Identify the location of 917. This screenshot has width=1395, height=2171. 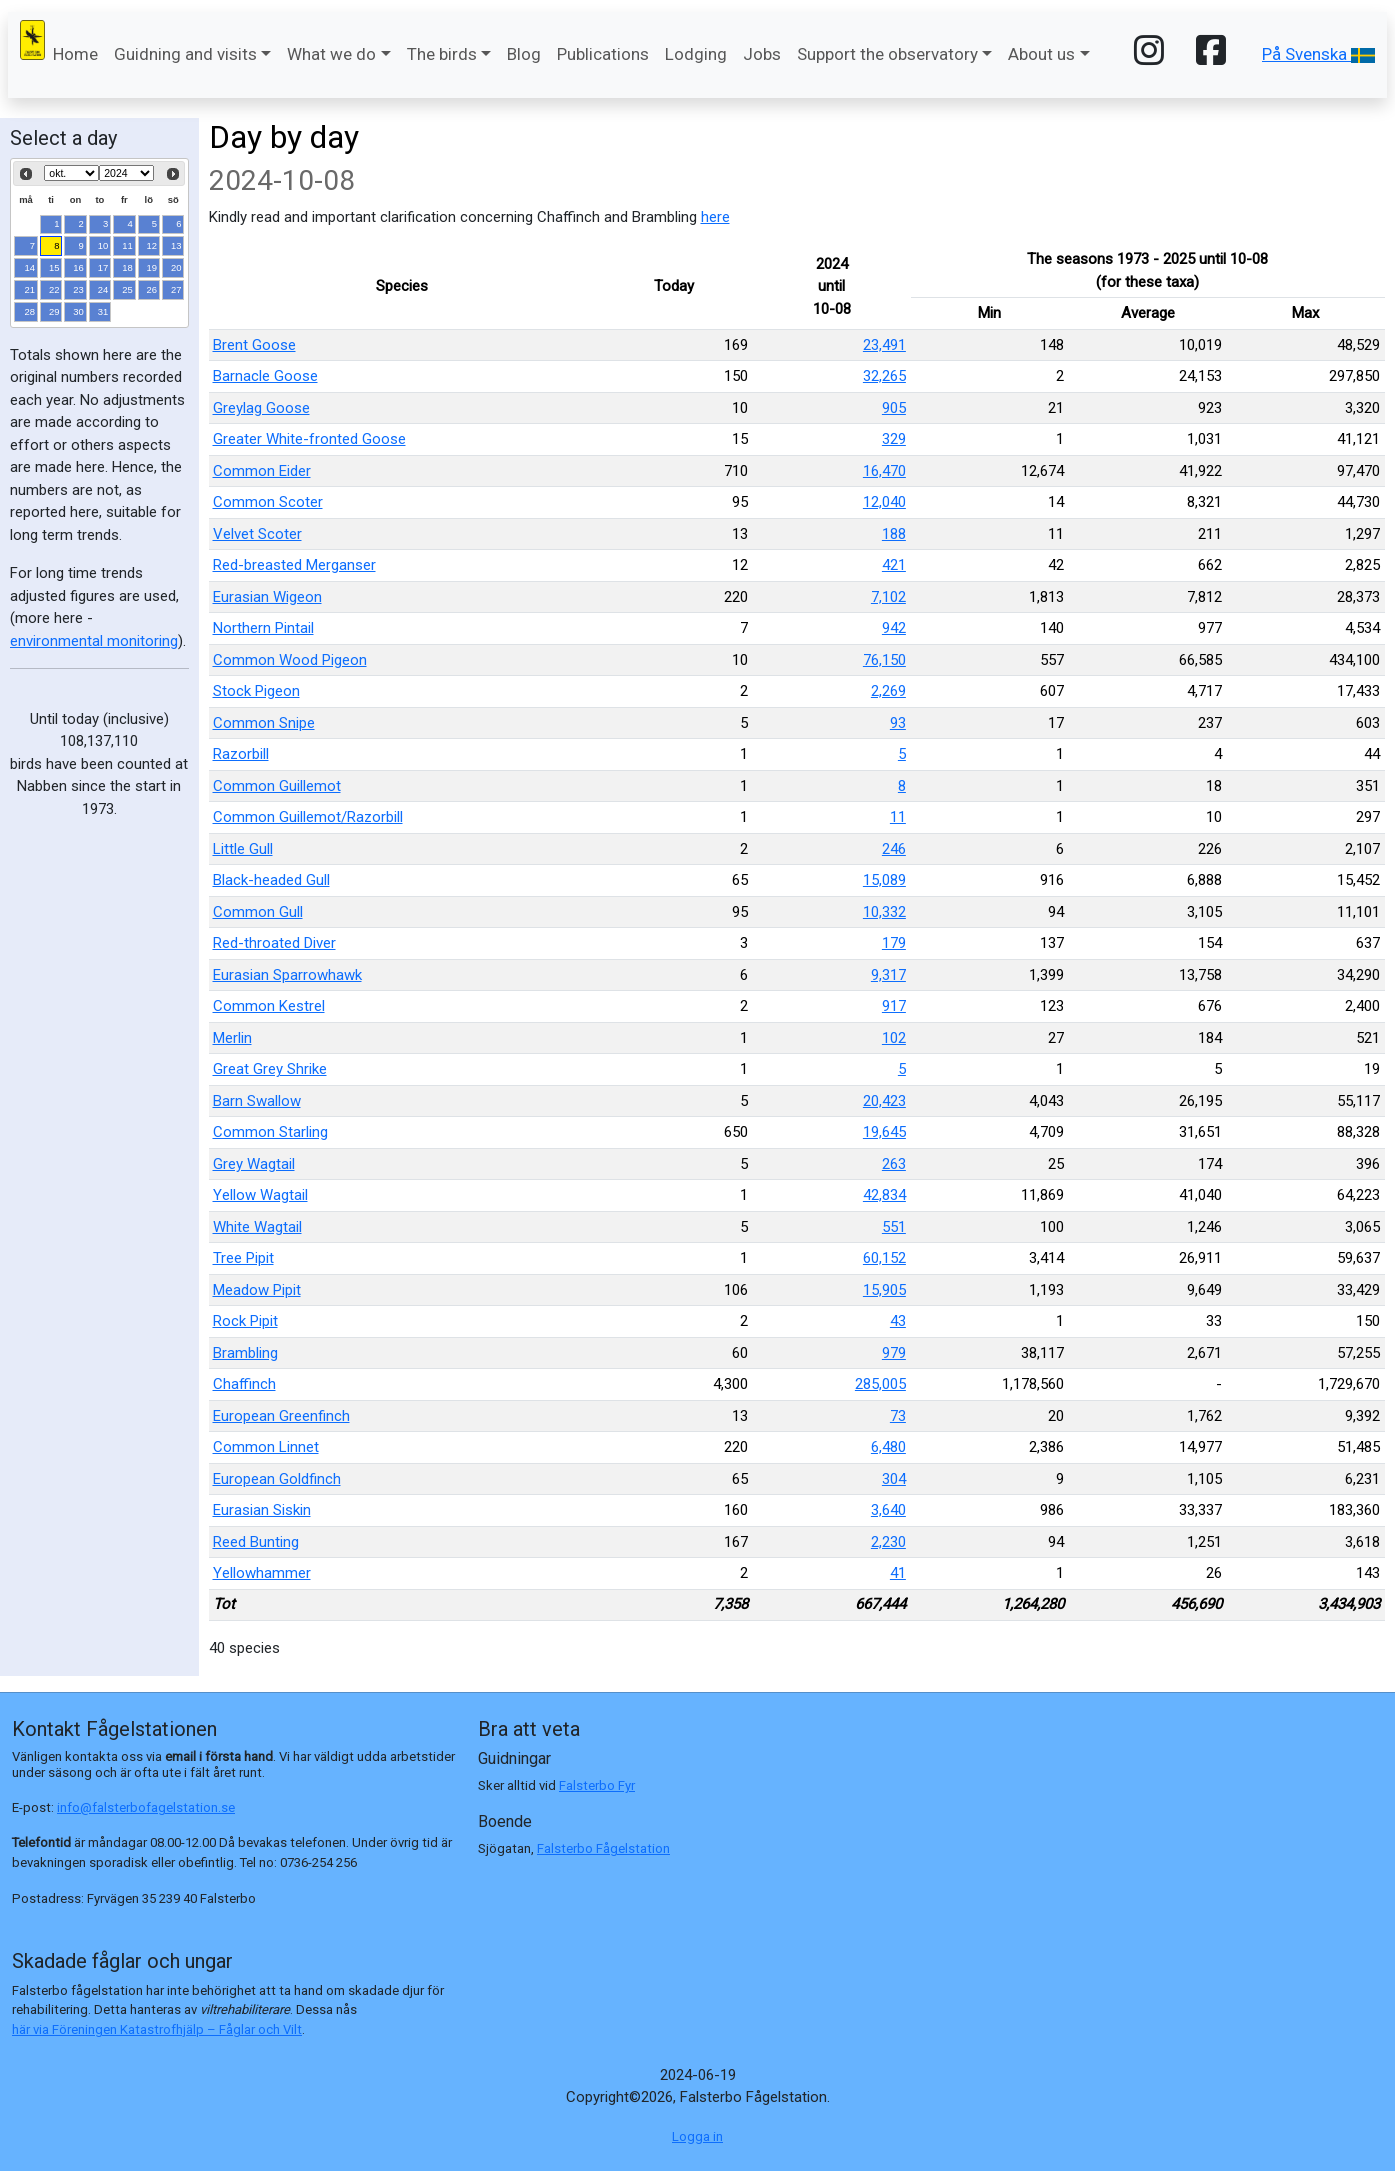
(894, 1006).